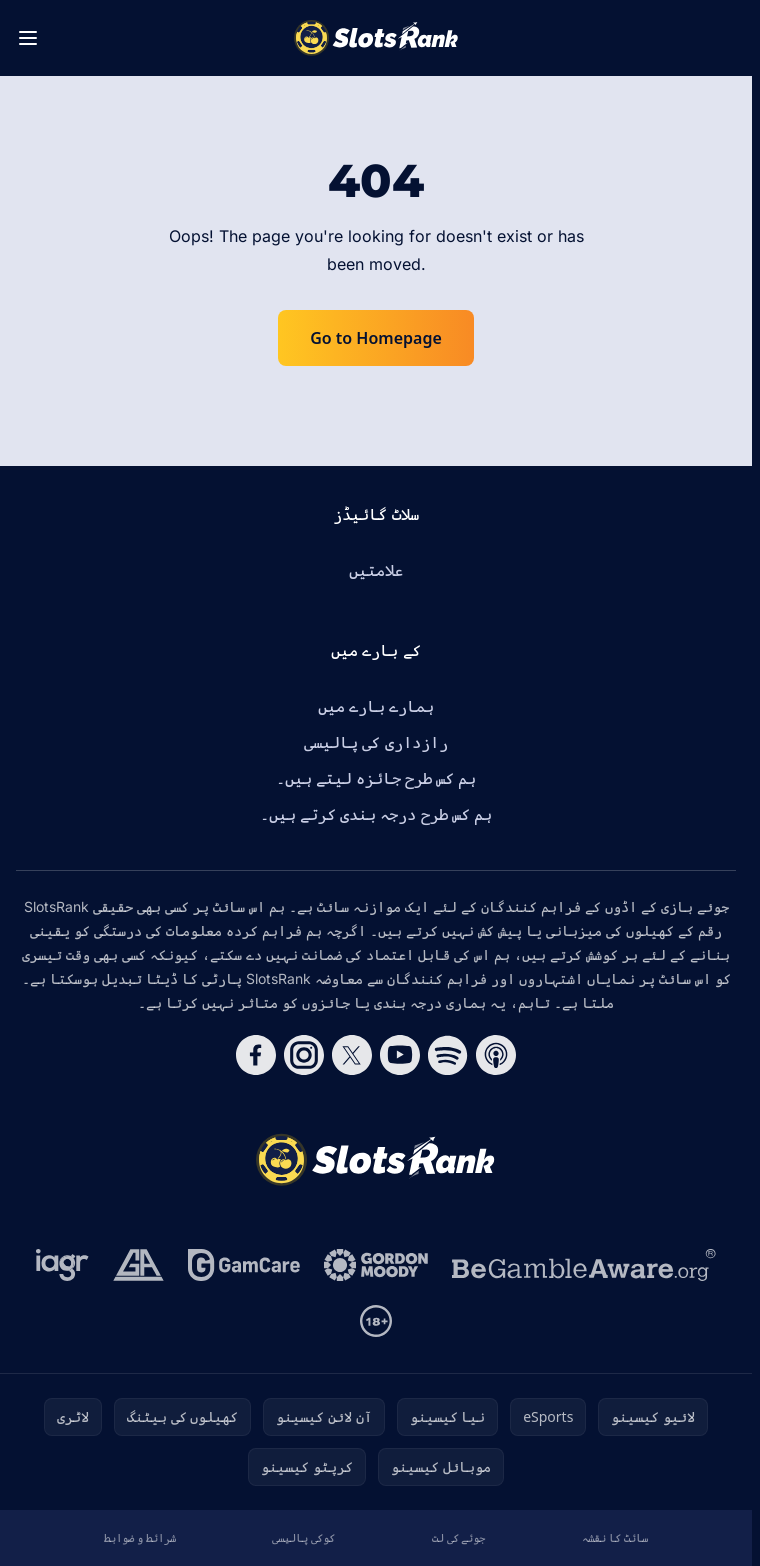 The height and width of the screenshot is (1566, 760). Describe the element at coordinates (496, 1055) in the screenshot. I see `[Follow CasinoRank on Apple Podcasts]` at that location.